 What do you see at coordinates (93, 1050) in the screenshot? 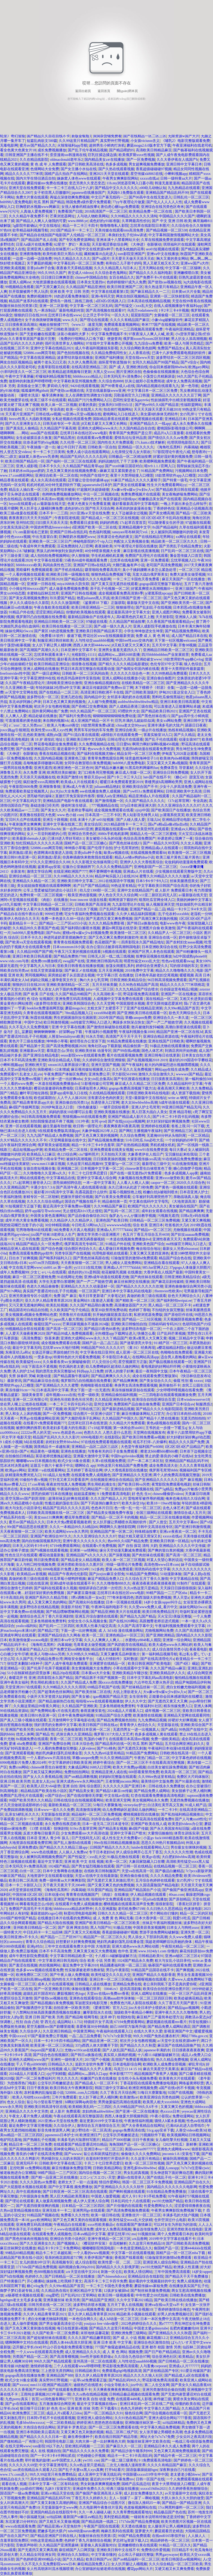
I see `亚洲欧美丝袜 动漫专区` at bounding box center [93, 1050].